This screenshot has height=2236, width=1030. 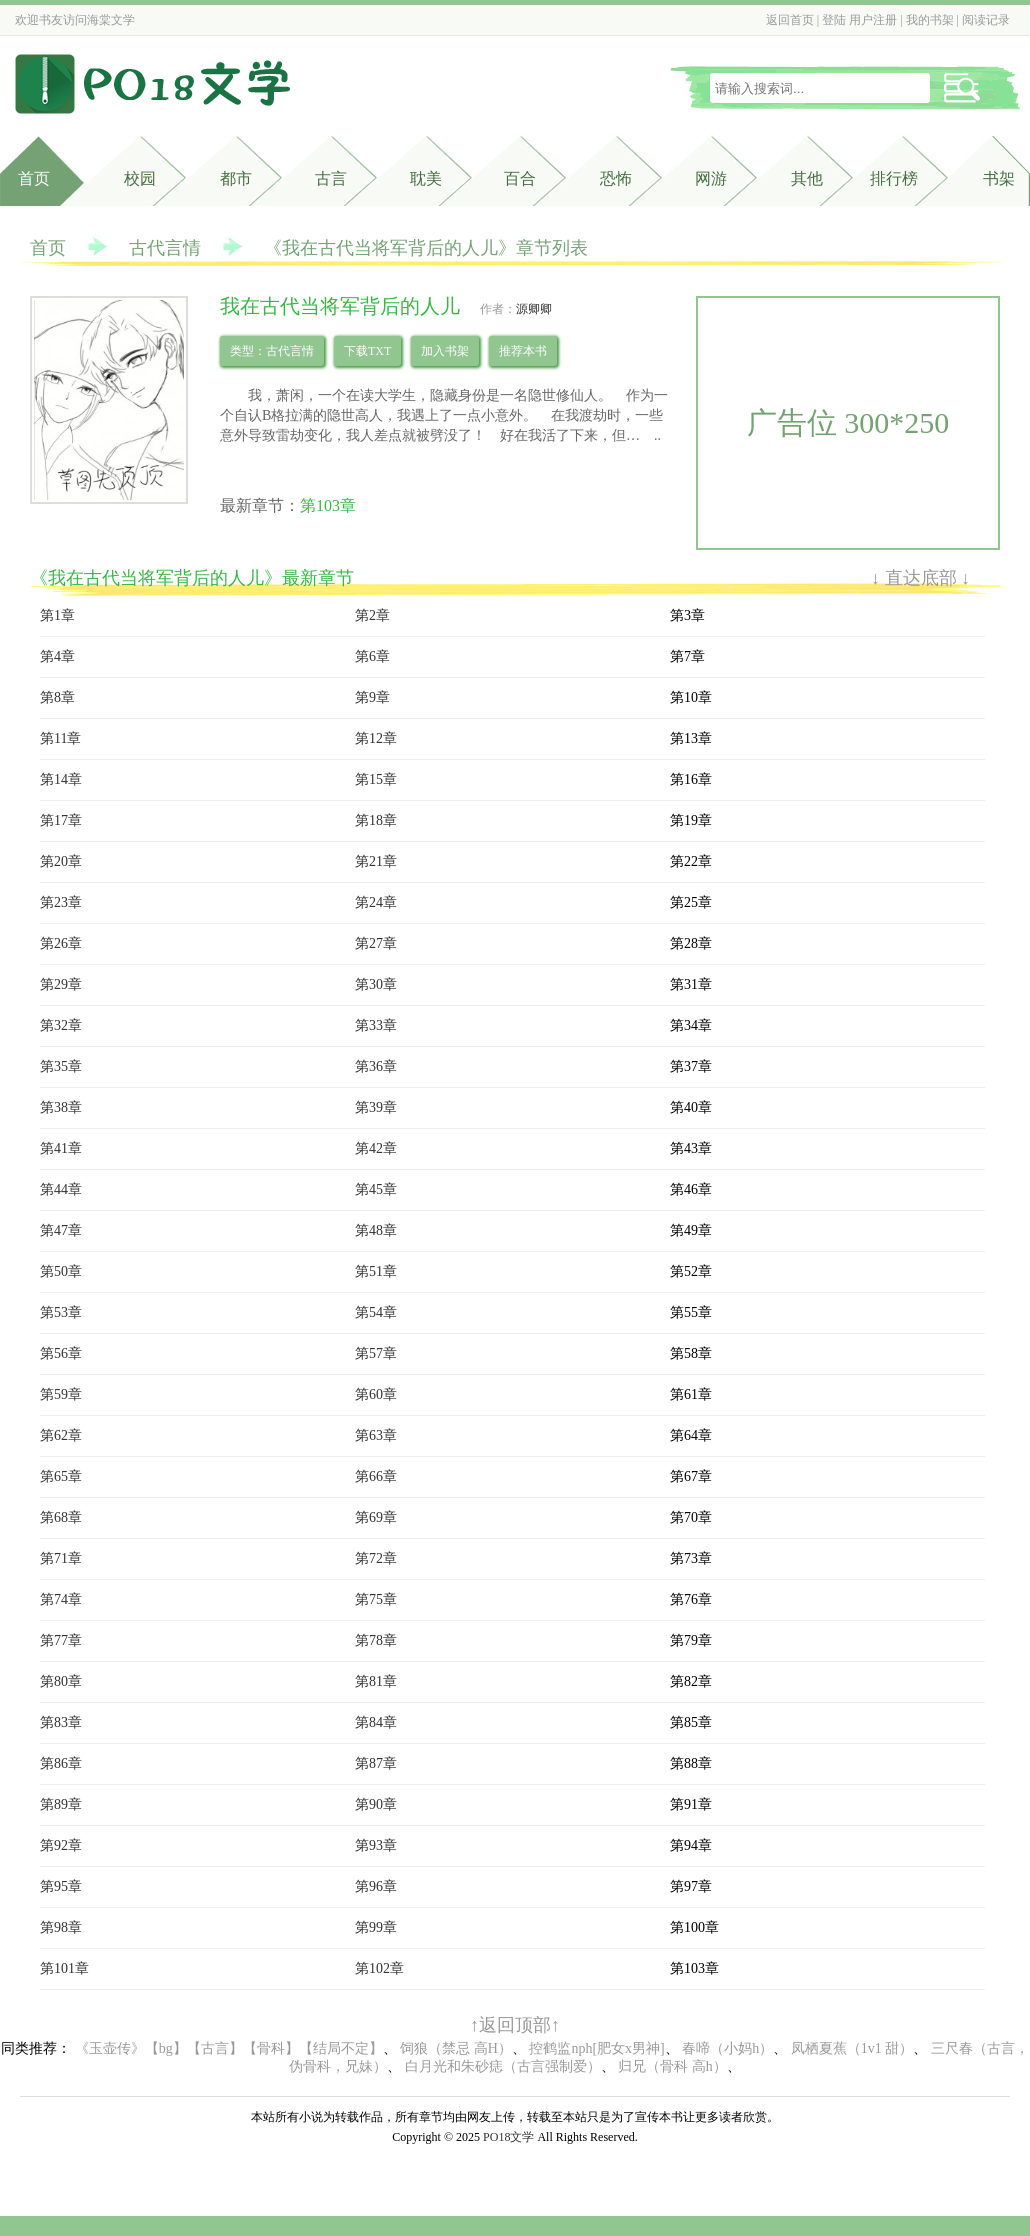 I want to click on 白月光和朱砂痣（古言强制爱）, so click(x=503, y=2066).